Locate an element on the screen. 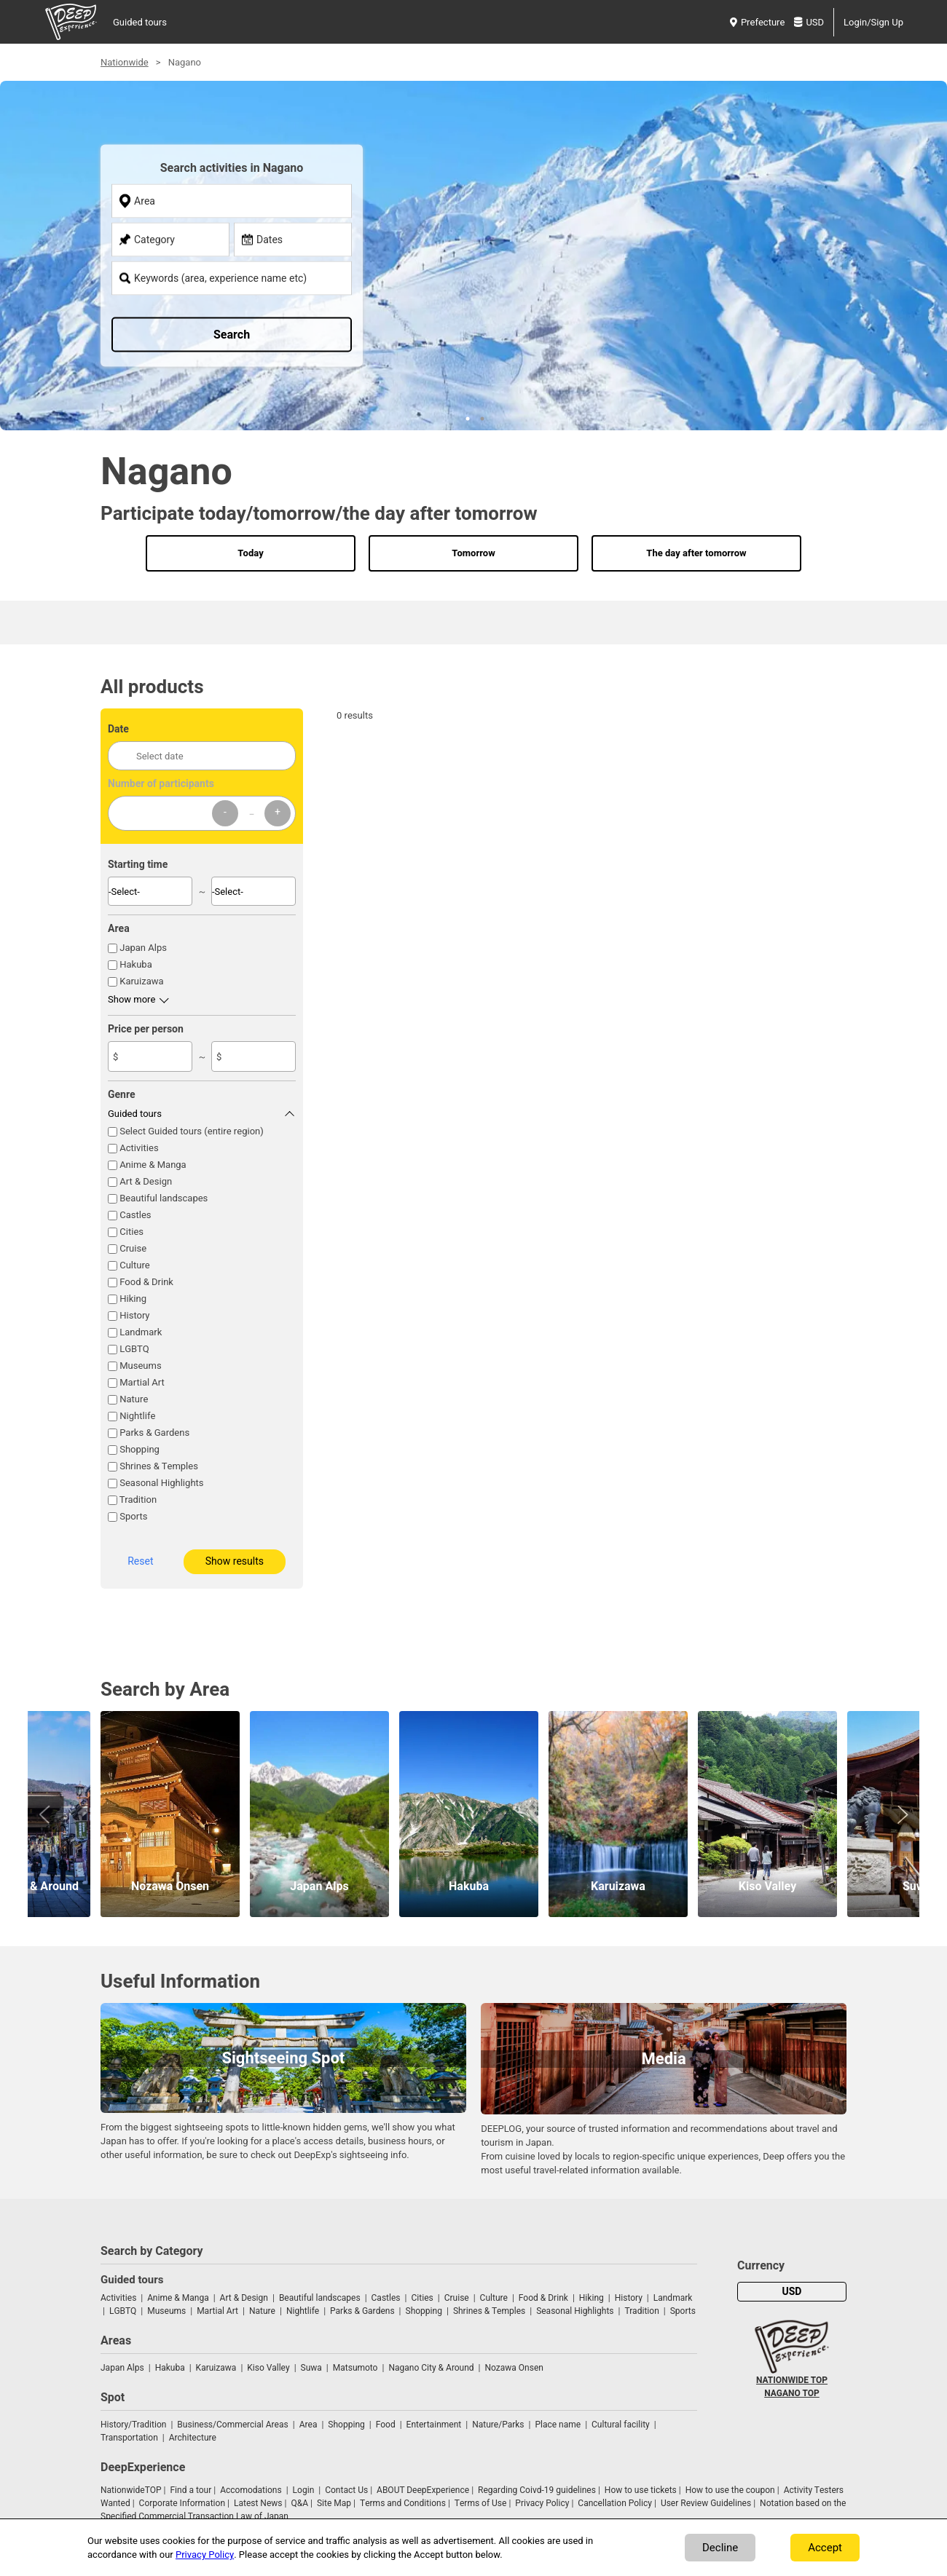 Image resolution: width=947 pixels, height=2576 pixels. Place name is located at coordinates (559, 2424).